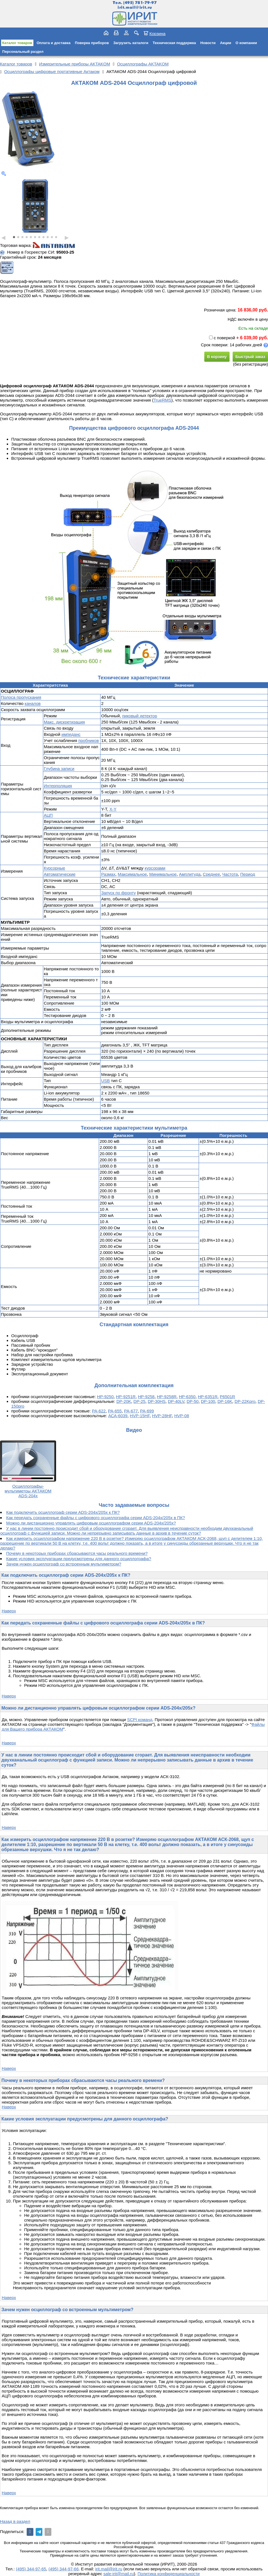 Image resolution: width=268 pixels, height=2576 pixels. What do you see at coordinates (139, 1719) in the screenshot?
I see `SCPI команд` at bounding box center [139, 1719].